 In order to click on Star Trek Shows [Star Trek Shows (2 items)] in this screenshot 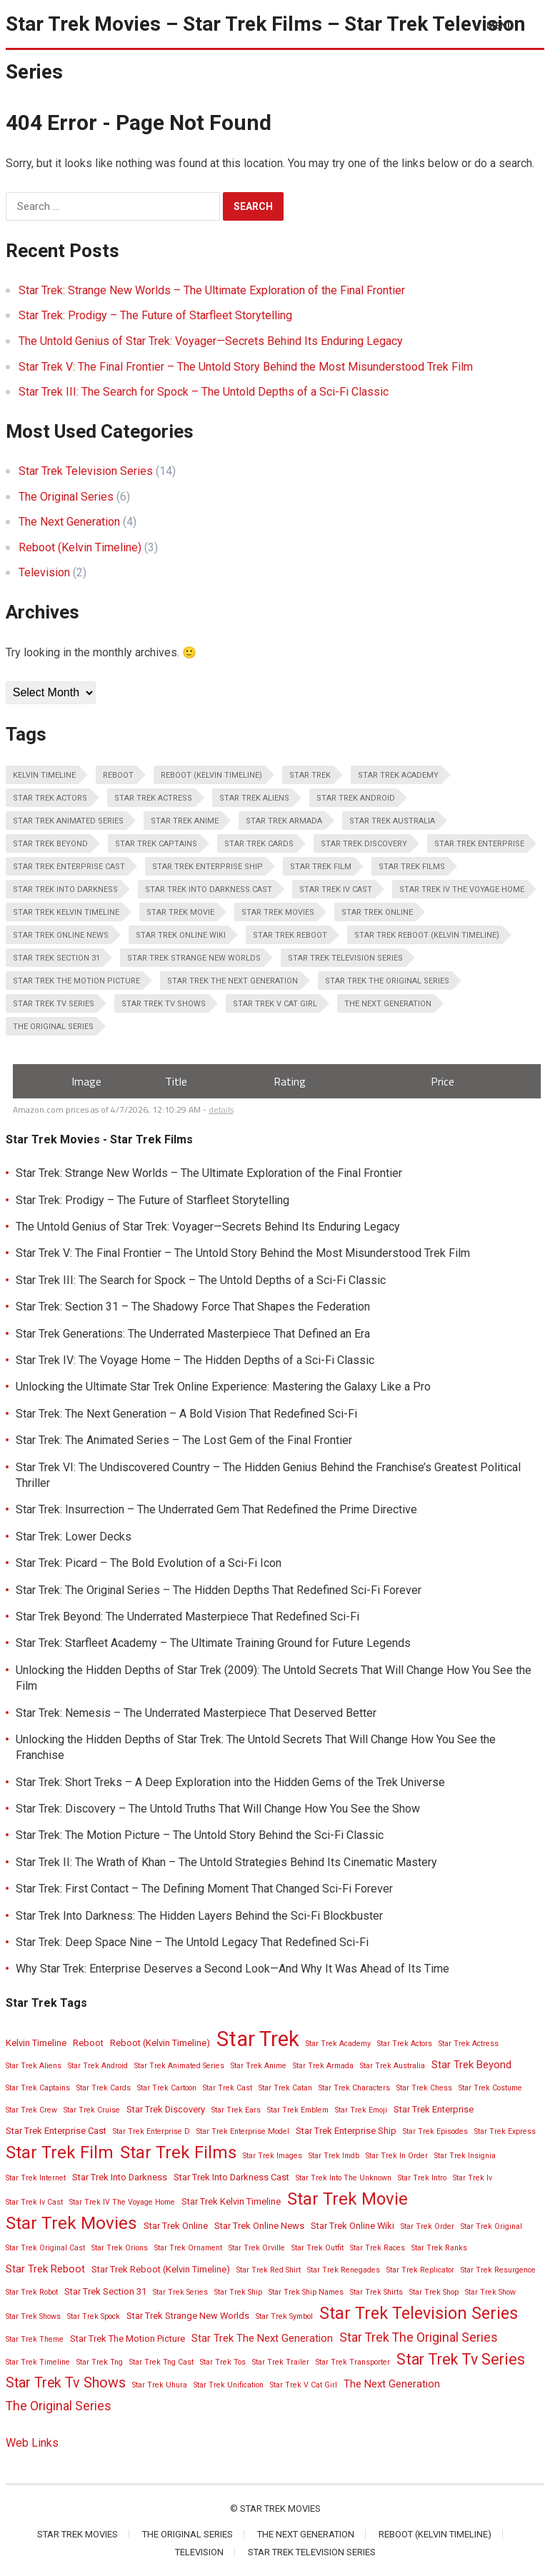, I will do `click(33, 2316)`.